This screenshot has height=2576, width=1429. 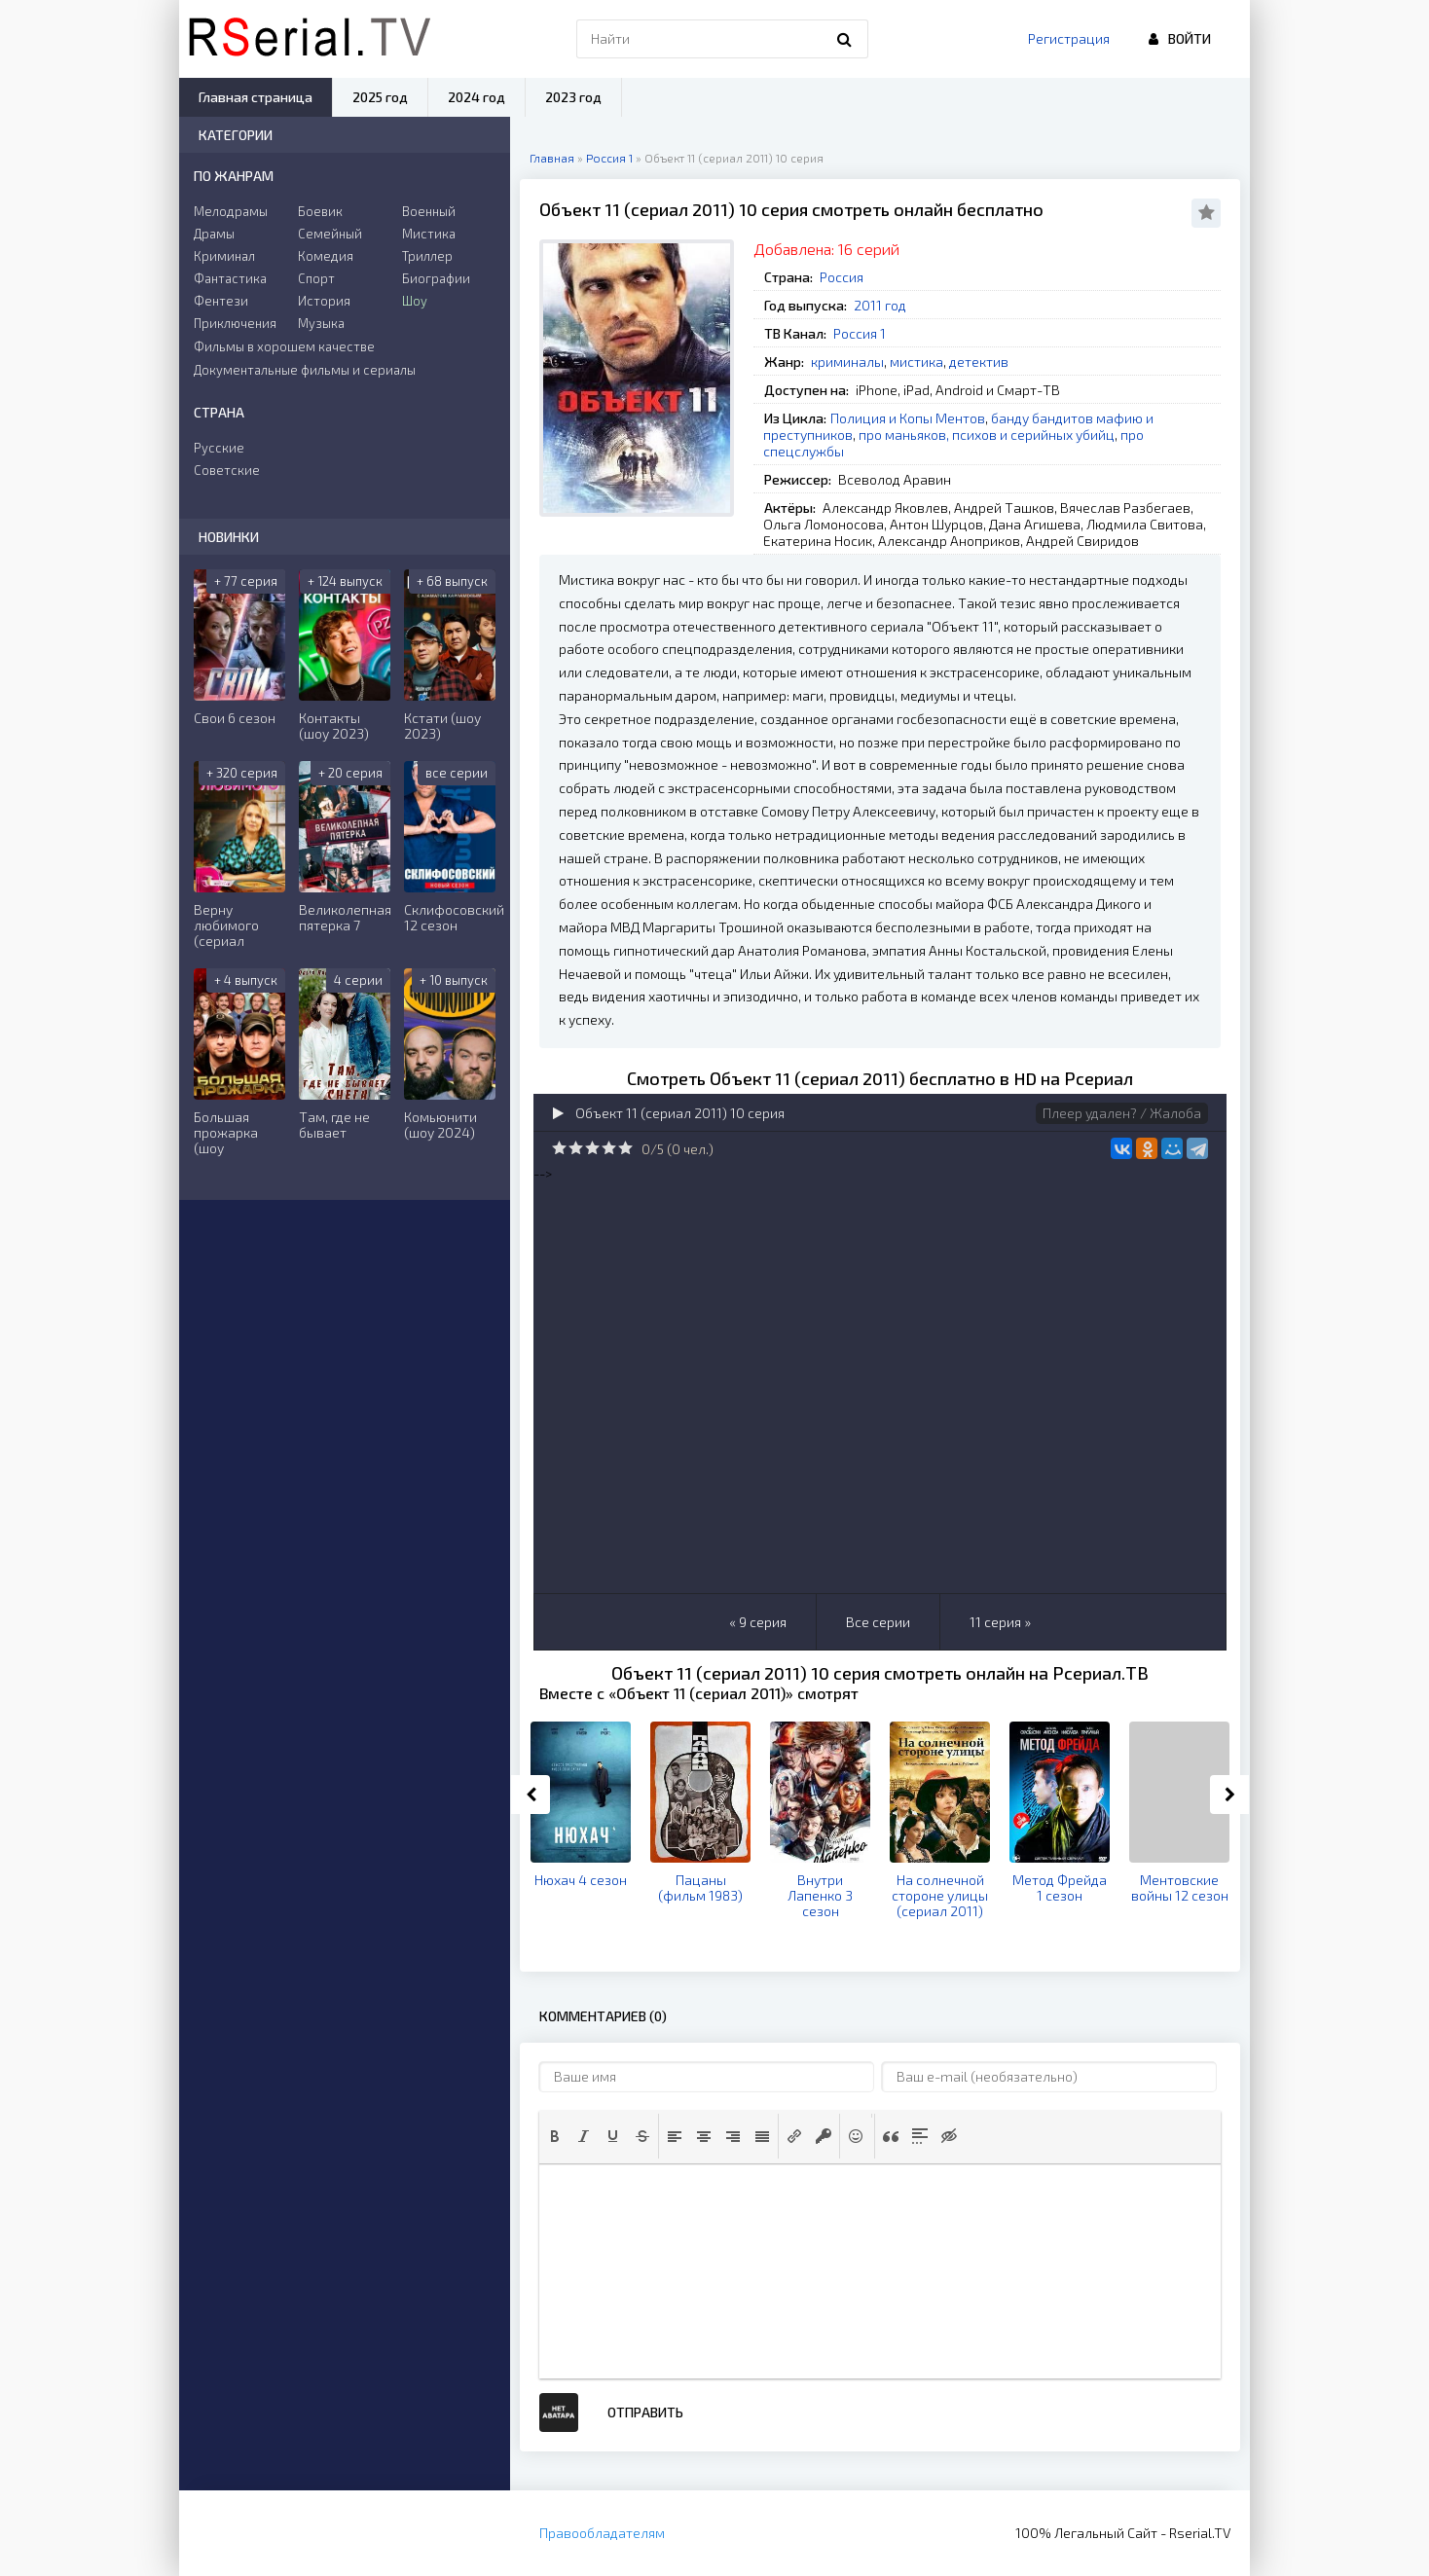 What do you see at coordinates (427, 256) in the screenshot?
I see `Триллер` at bounding box center [427, 256].